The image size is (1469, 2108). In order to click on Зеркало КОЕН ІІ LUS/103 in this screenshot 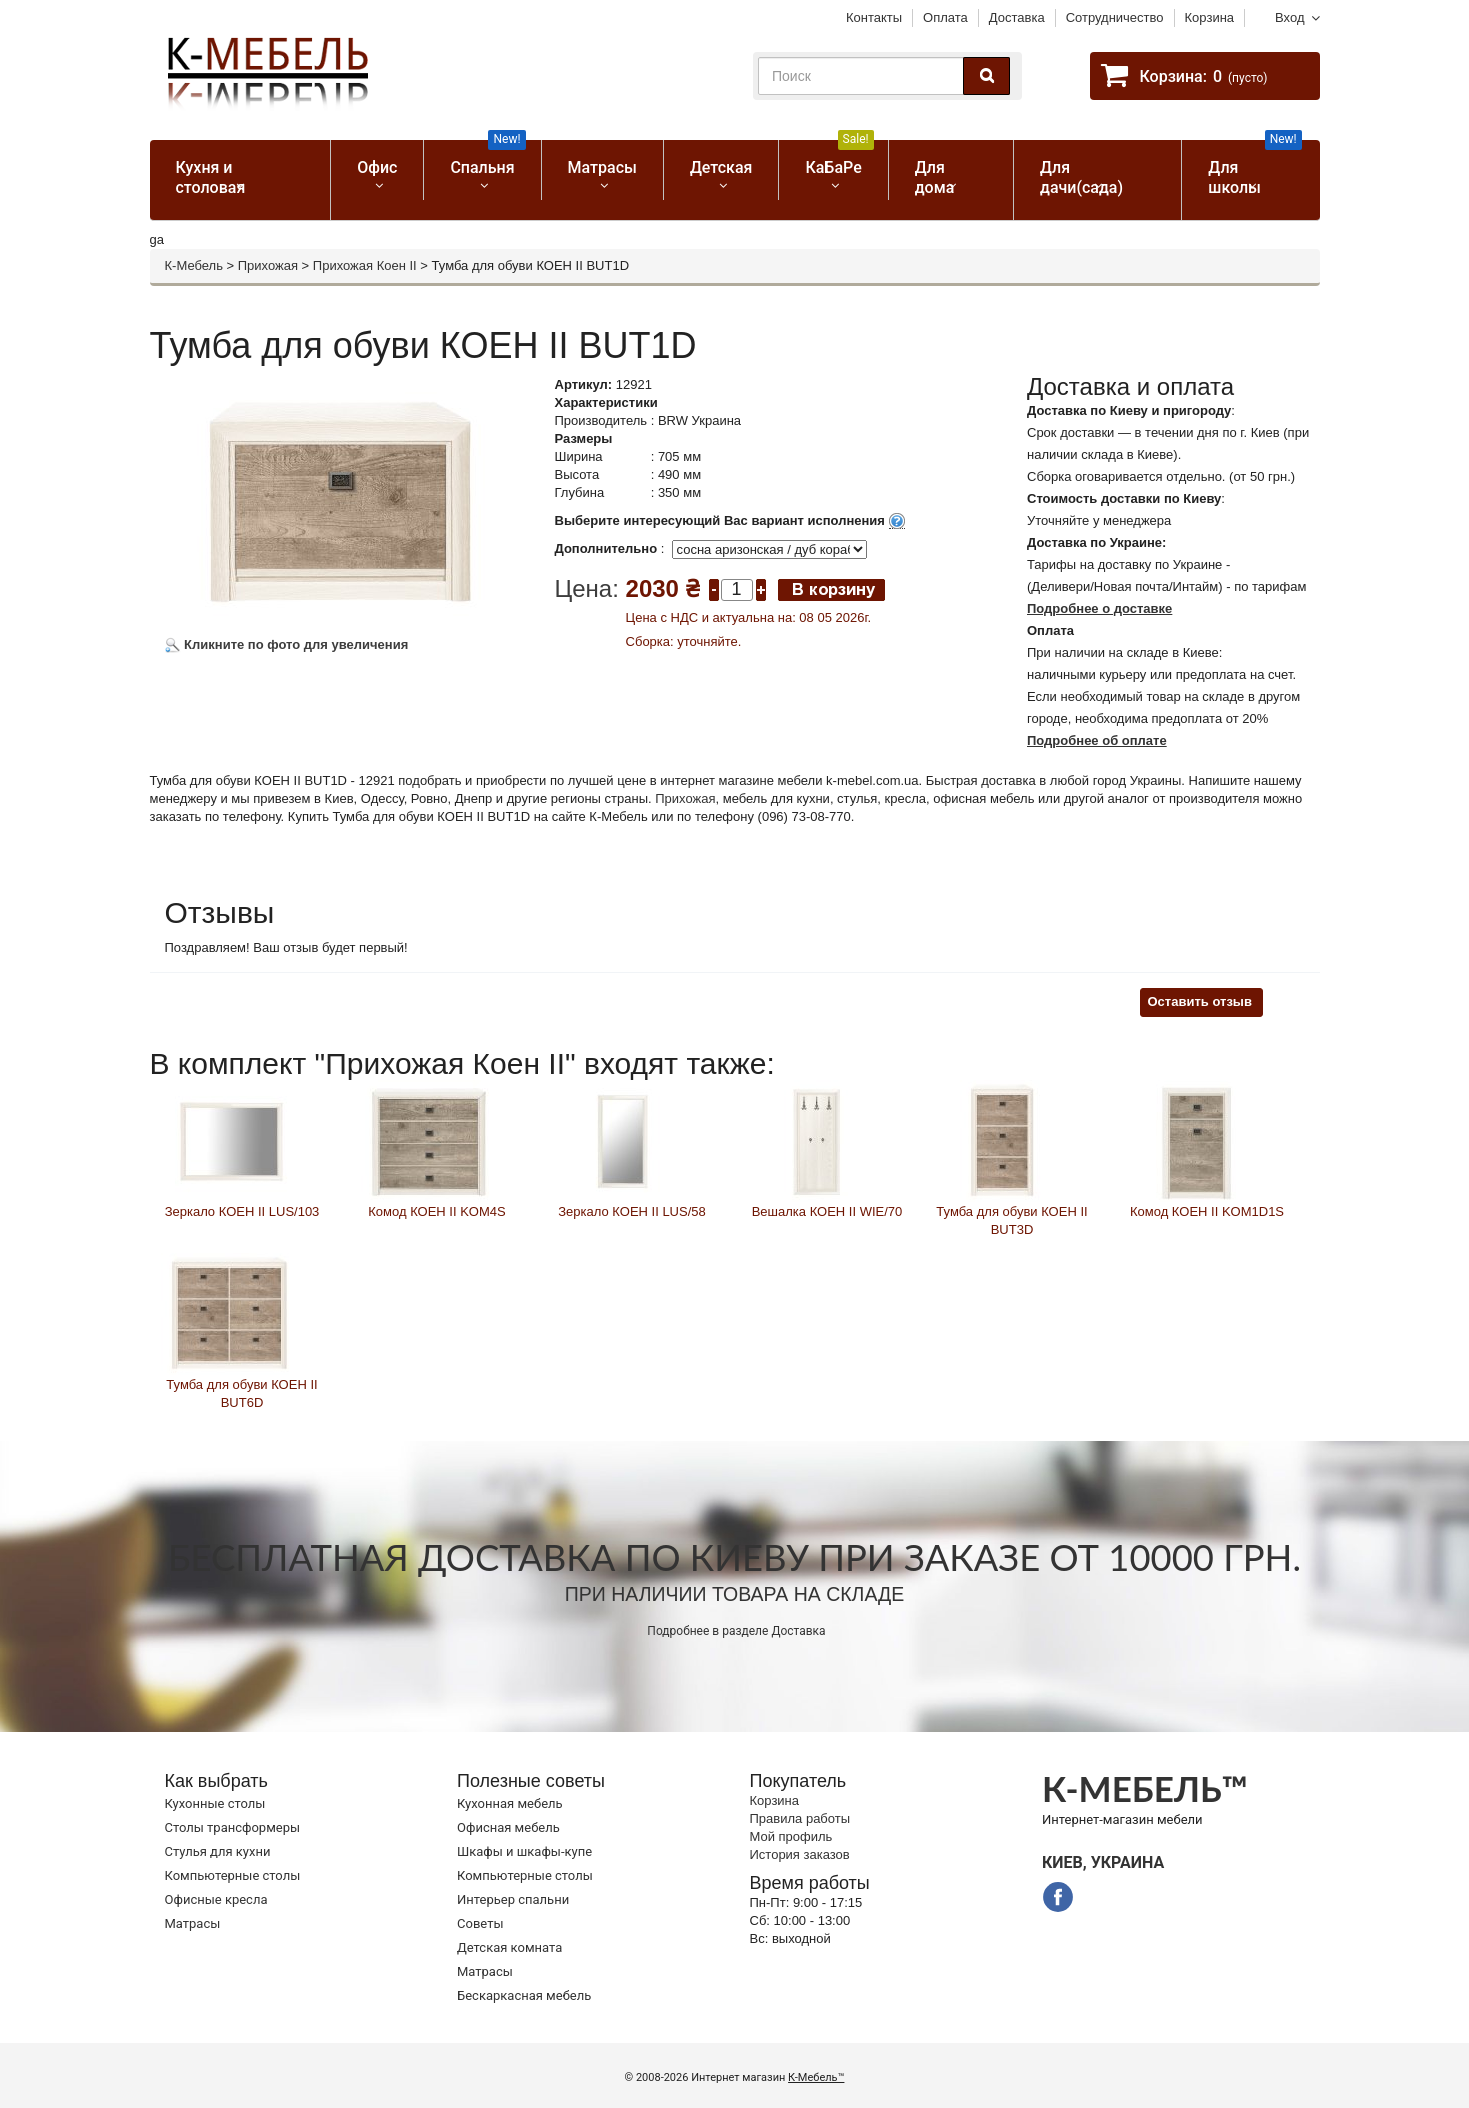, I will do `click(242, 1211)`.